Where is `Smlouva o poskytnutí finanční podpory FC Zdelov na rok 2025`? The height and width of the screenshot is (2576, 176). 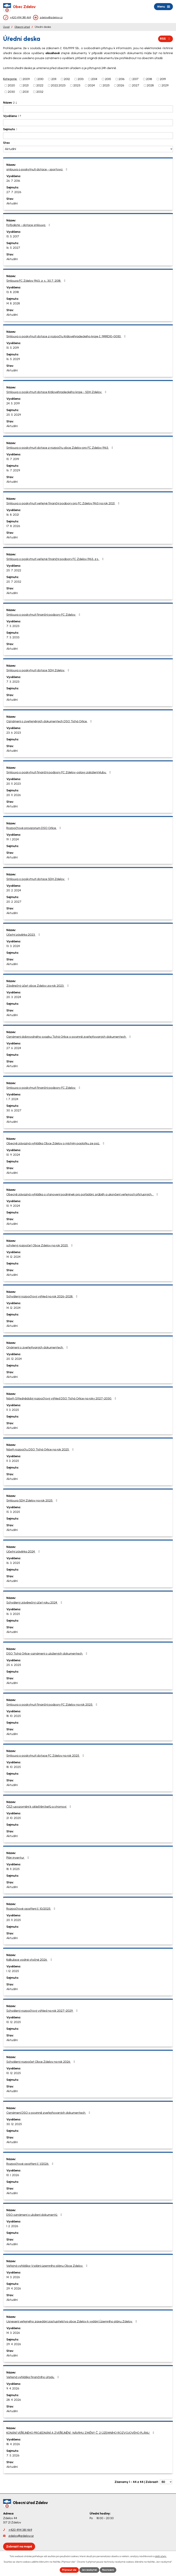
Smlouva o poskytnutí finanční podpory FC Zdelov na rok 2025 is located at coordinates (52, 1704).